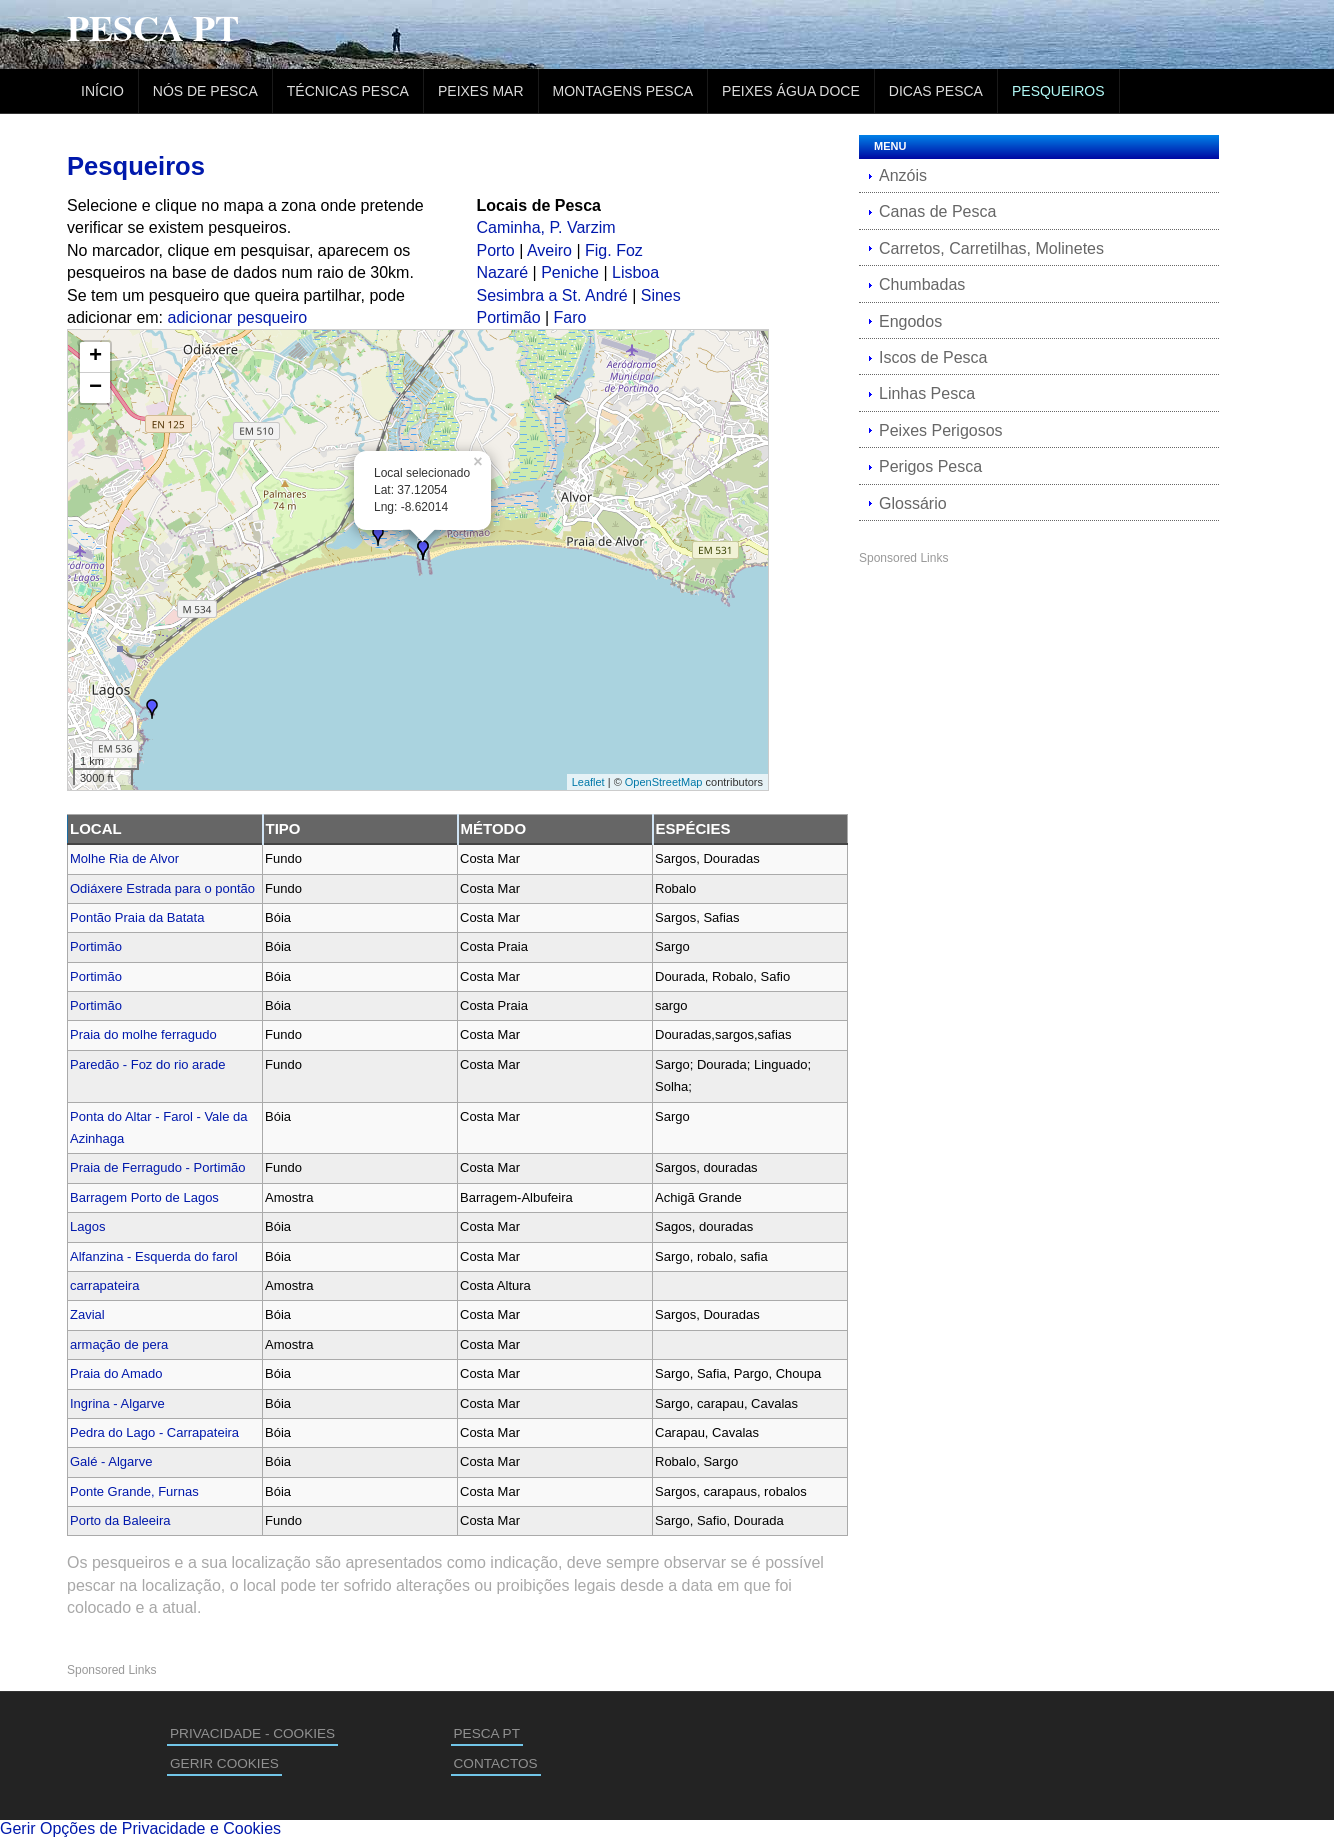 The image size is (1334, 1838). I want to click on PESCA PT, so click(487, 1733).